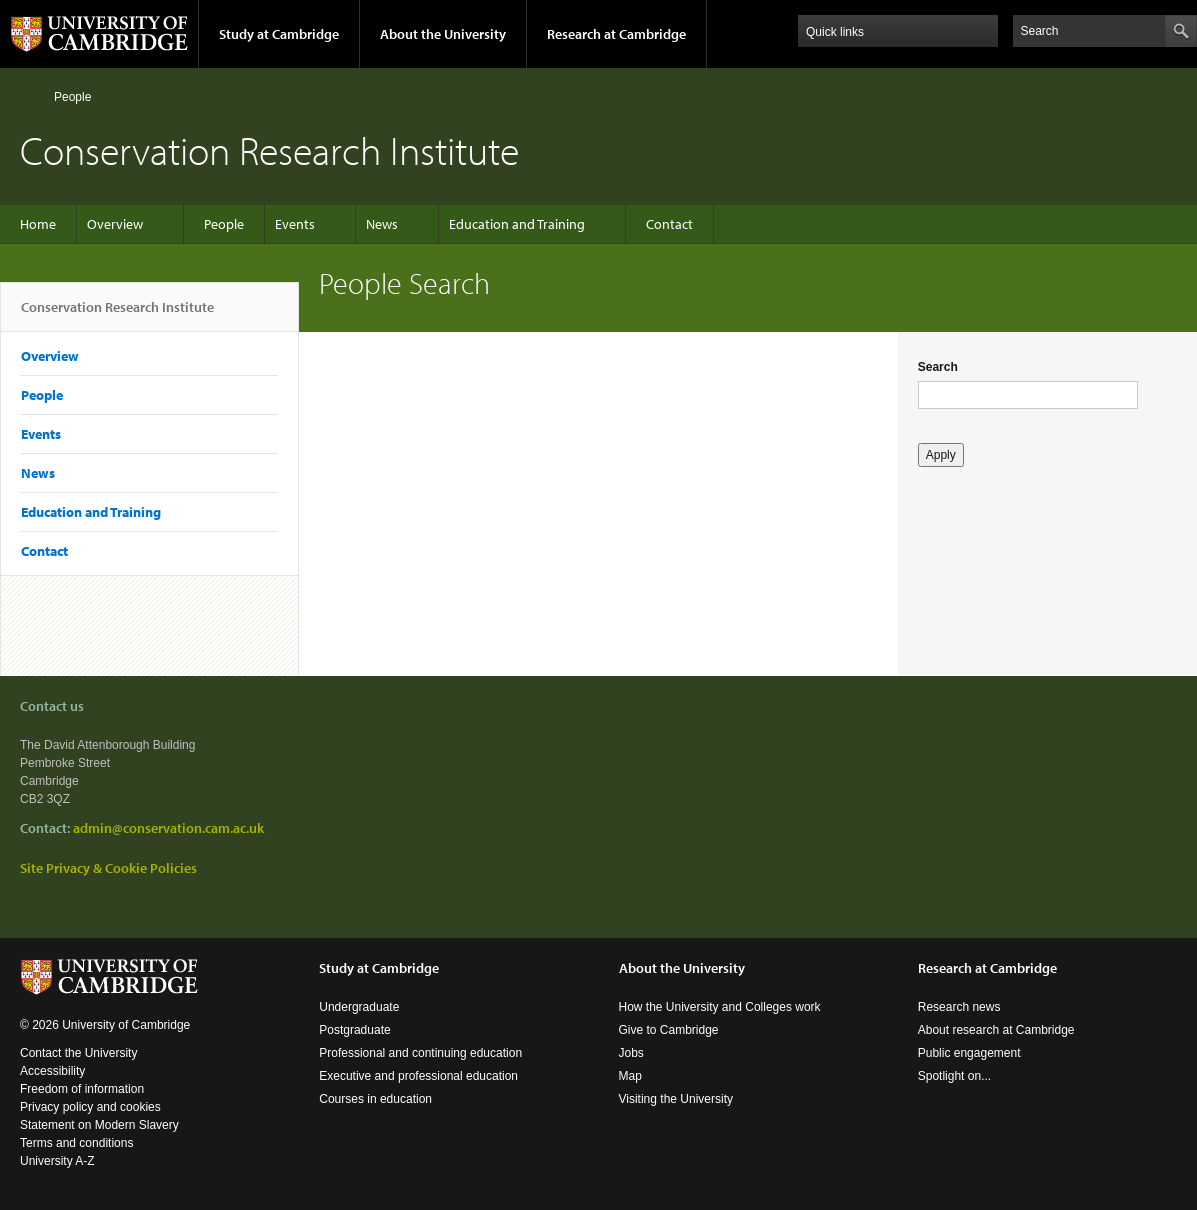 This screenshot has width=1197, height=1210. I want to click on Give to Cambridge, so click(669, 1030).